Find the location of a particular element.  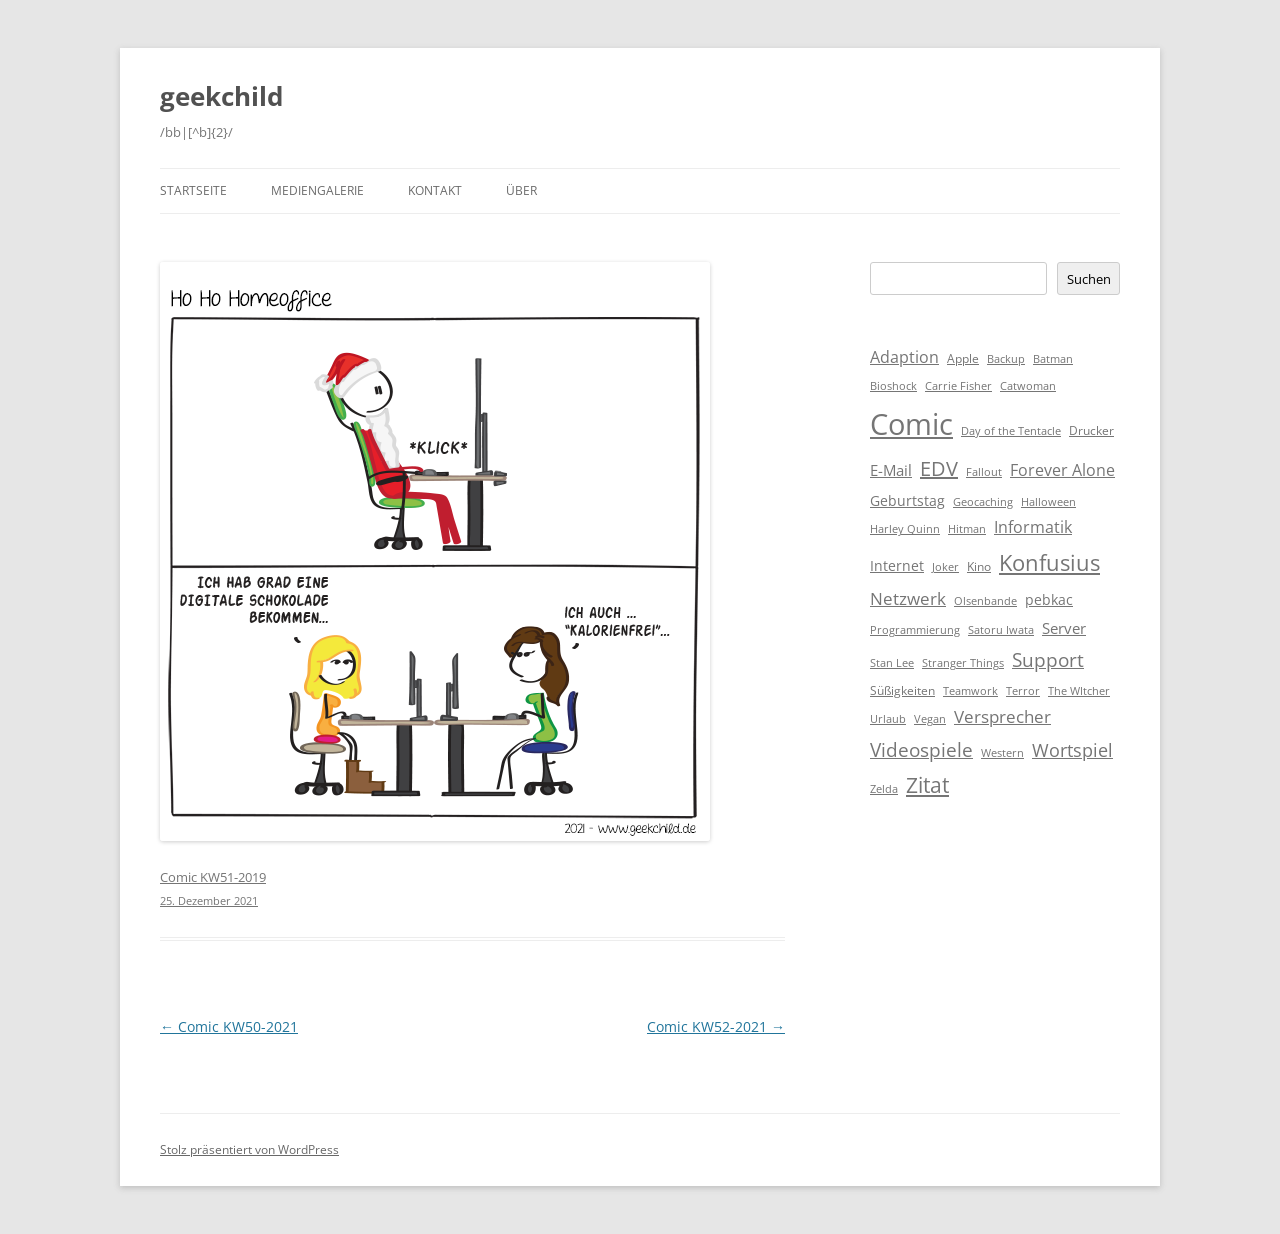

Wortspiel [Wortspiel (11 Einträge)] is located at coordinates (1072, 749).